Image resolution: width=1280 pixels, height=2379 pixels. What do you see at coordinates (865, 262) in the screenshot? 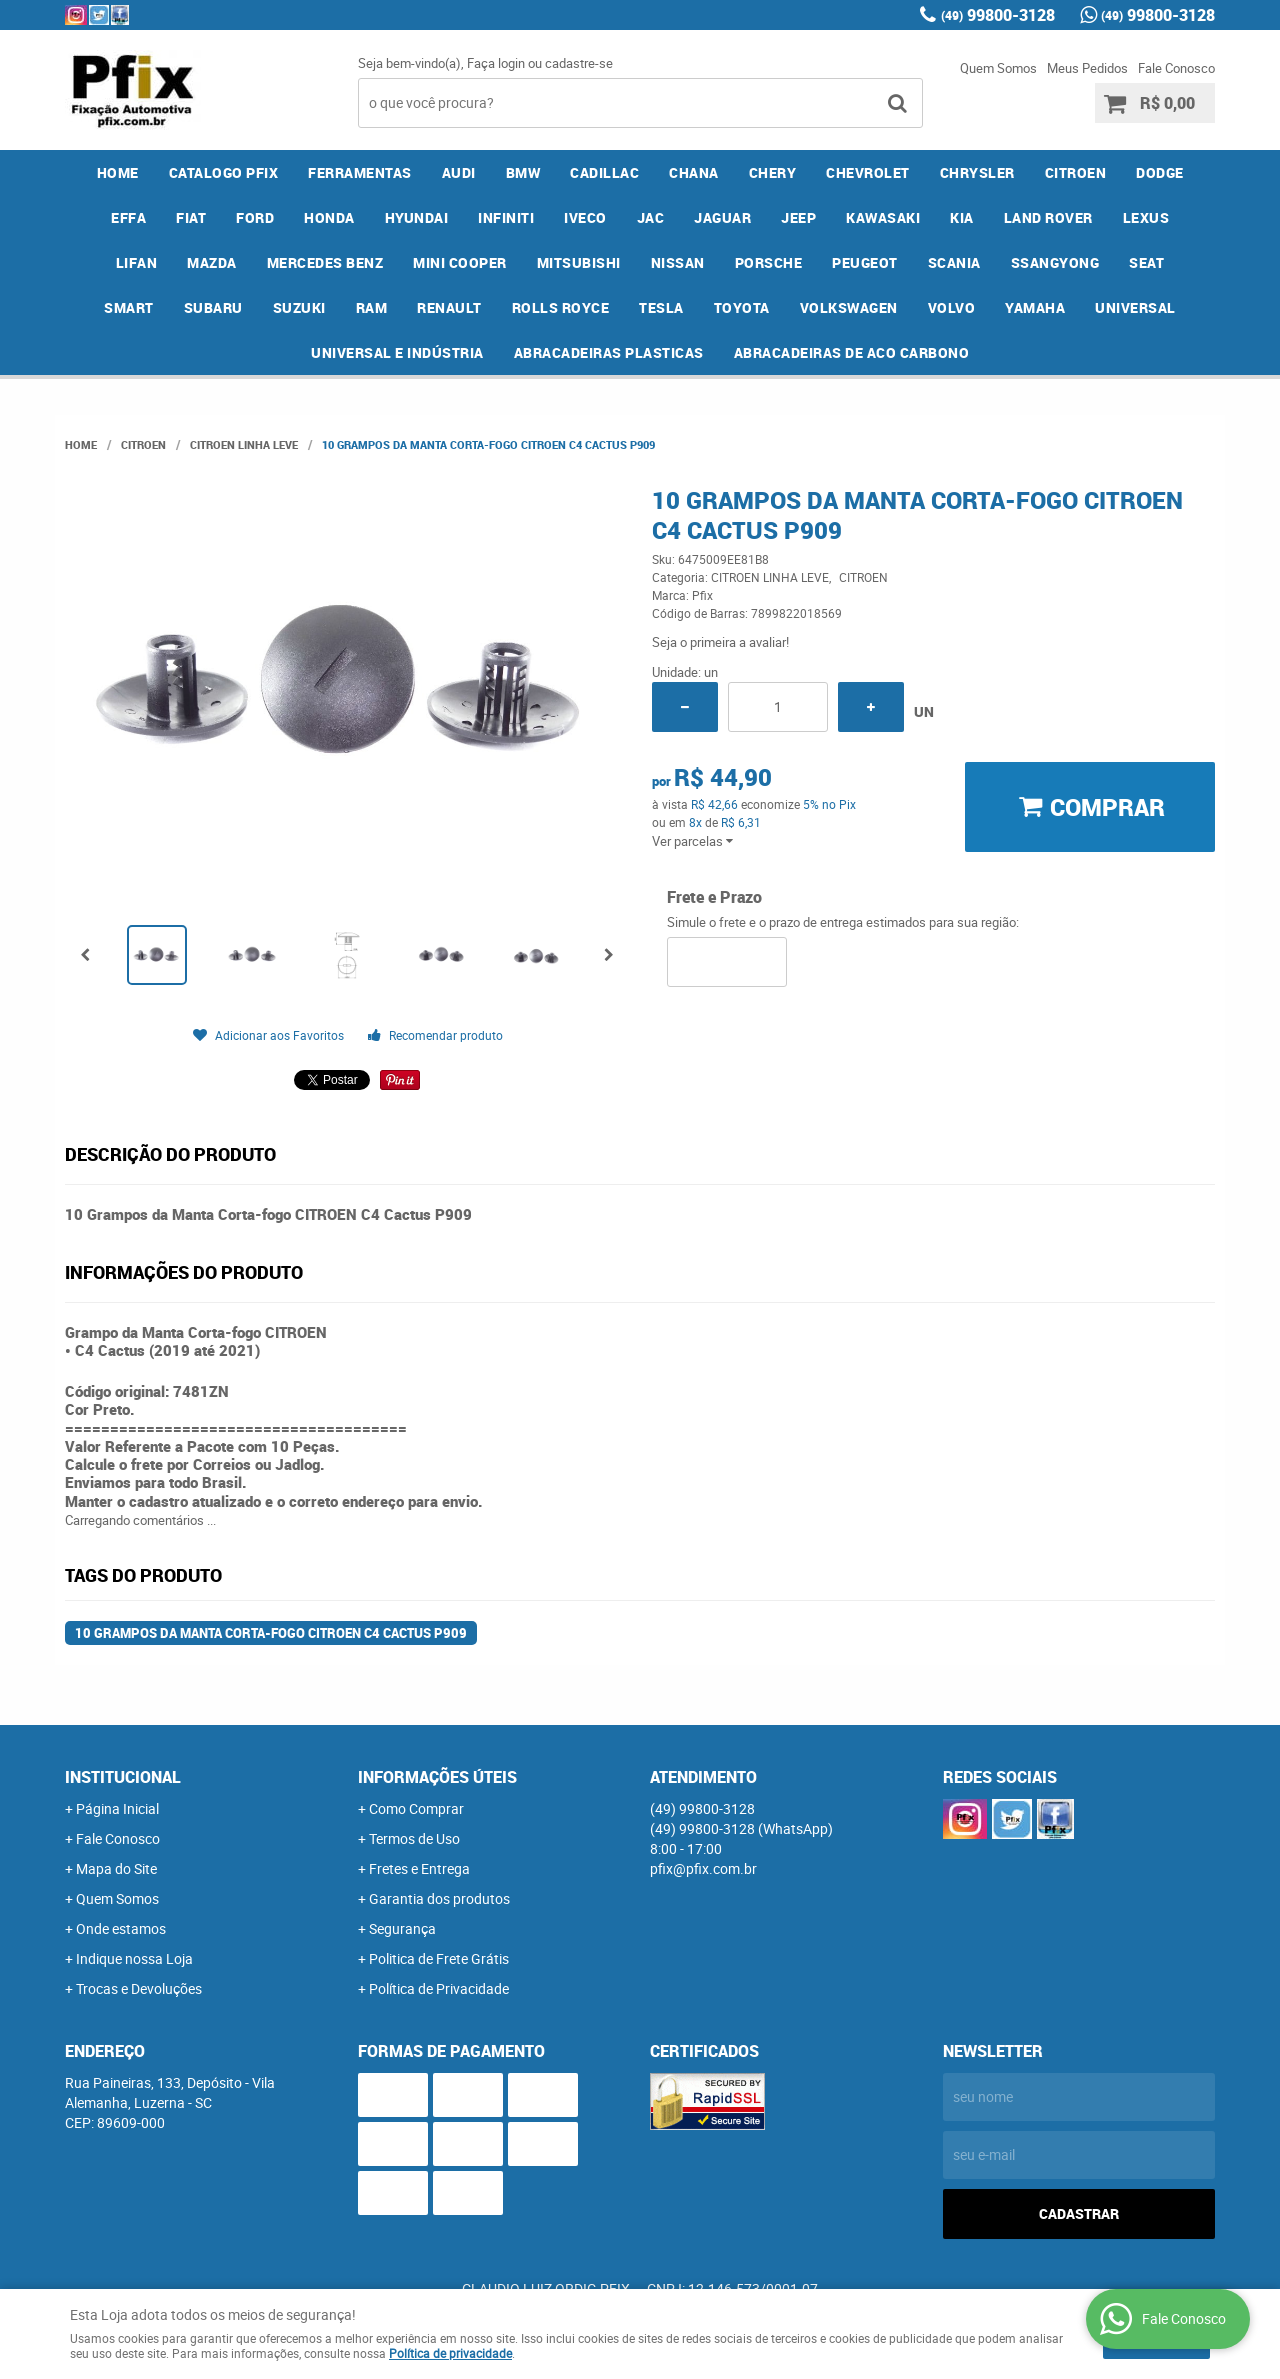
I see `PEUGEOT` at bounding box center [865, 262].